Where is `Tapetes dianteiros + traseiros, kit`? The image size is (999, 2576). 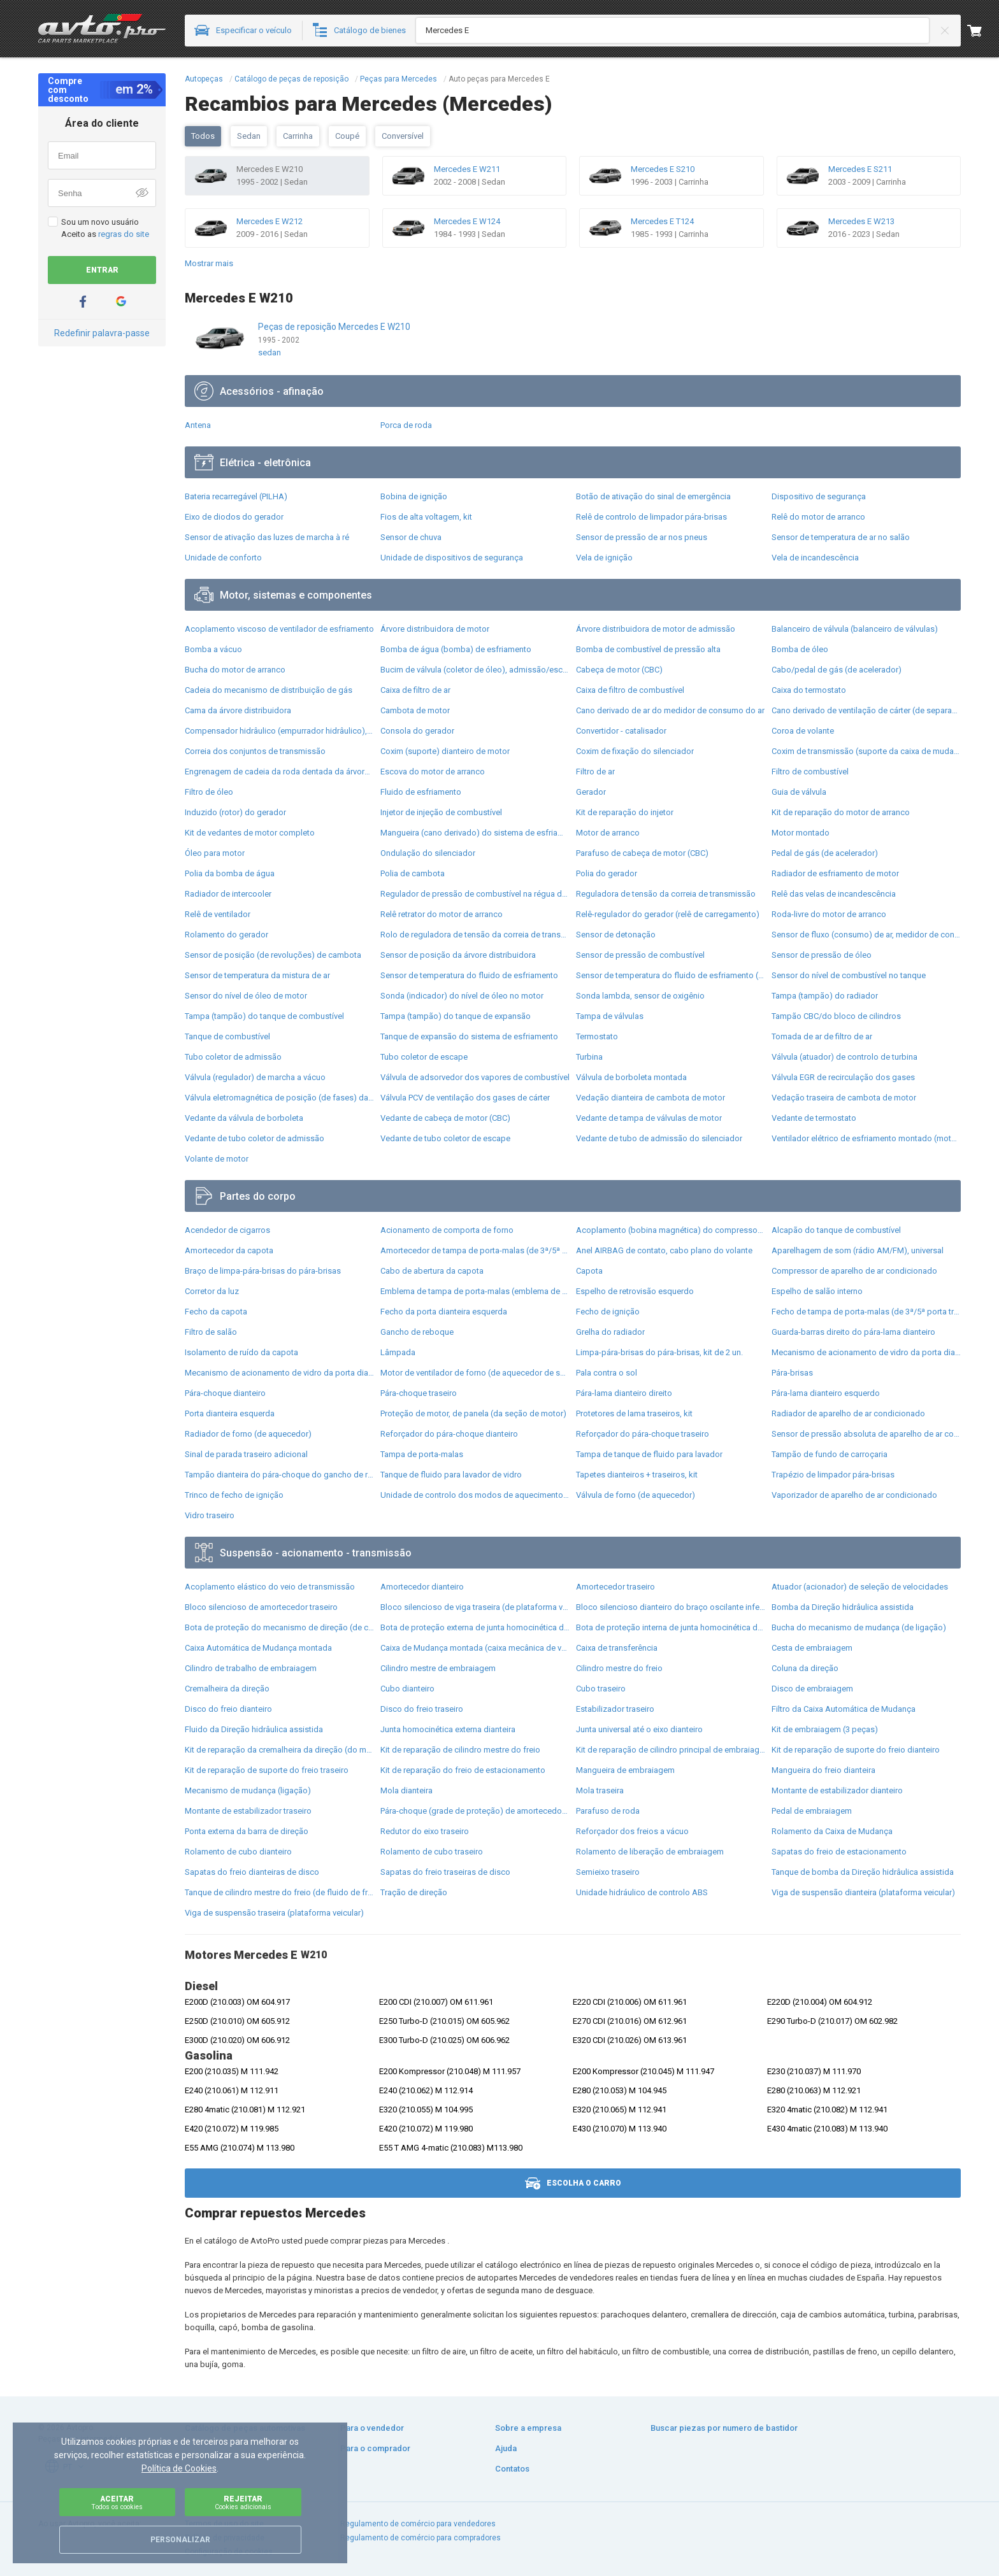 Tapetes dianteiros + traseiros, kit is located at coordinates (637, 1474).